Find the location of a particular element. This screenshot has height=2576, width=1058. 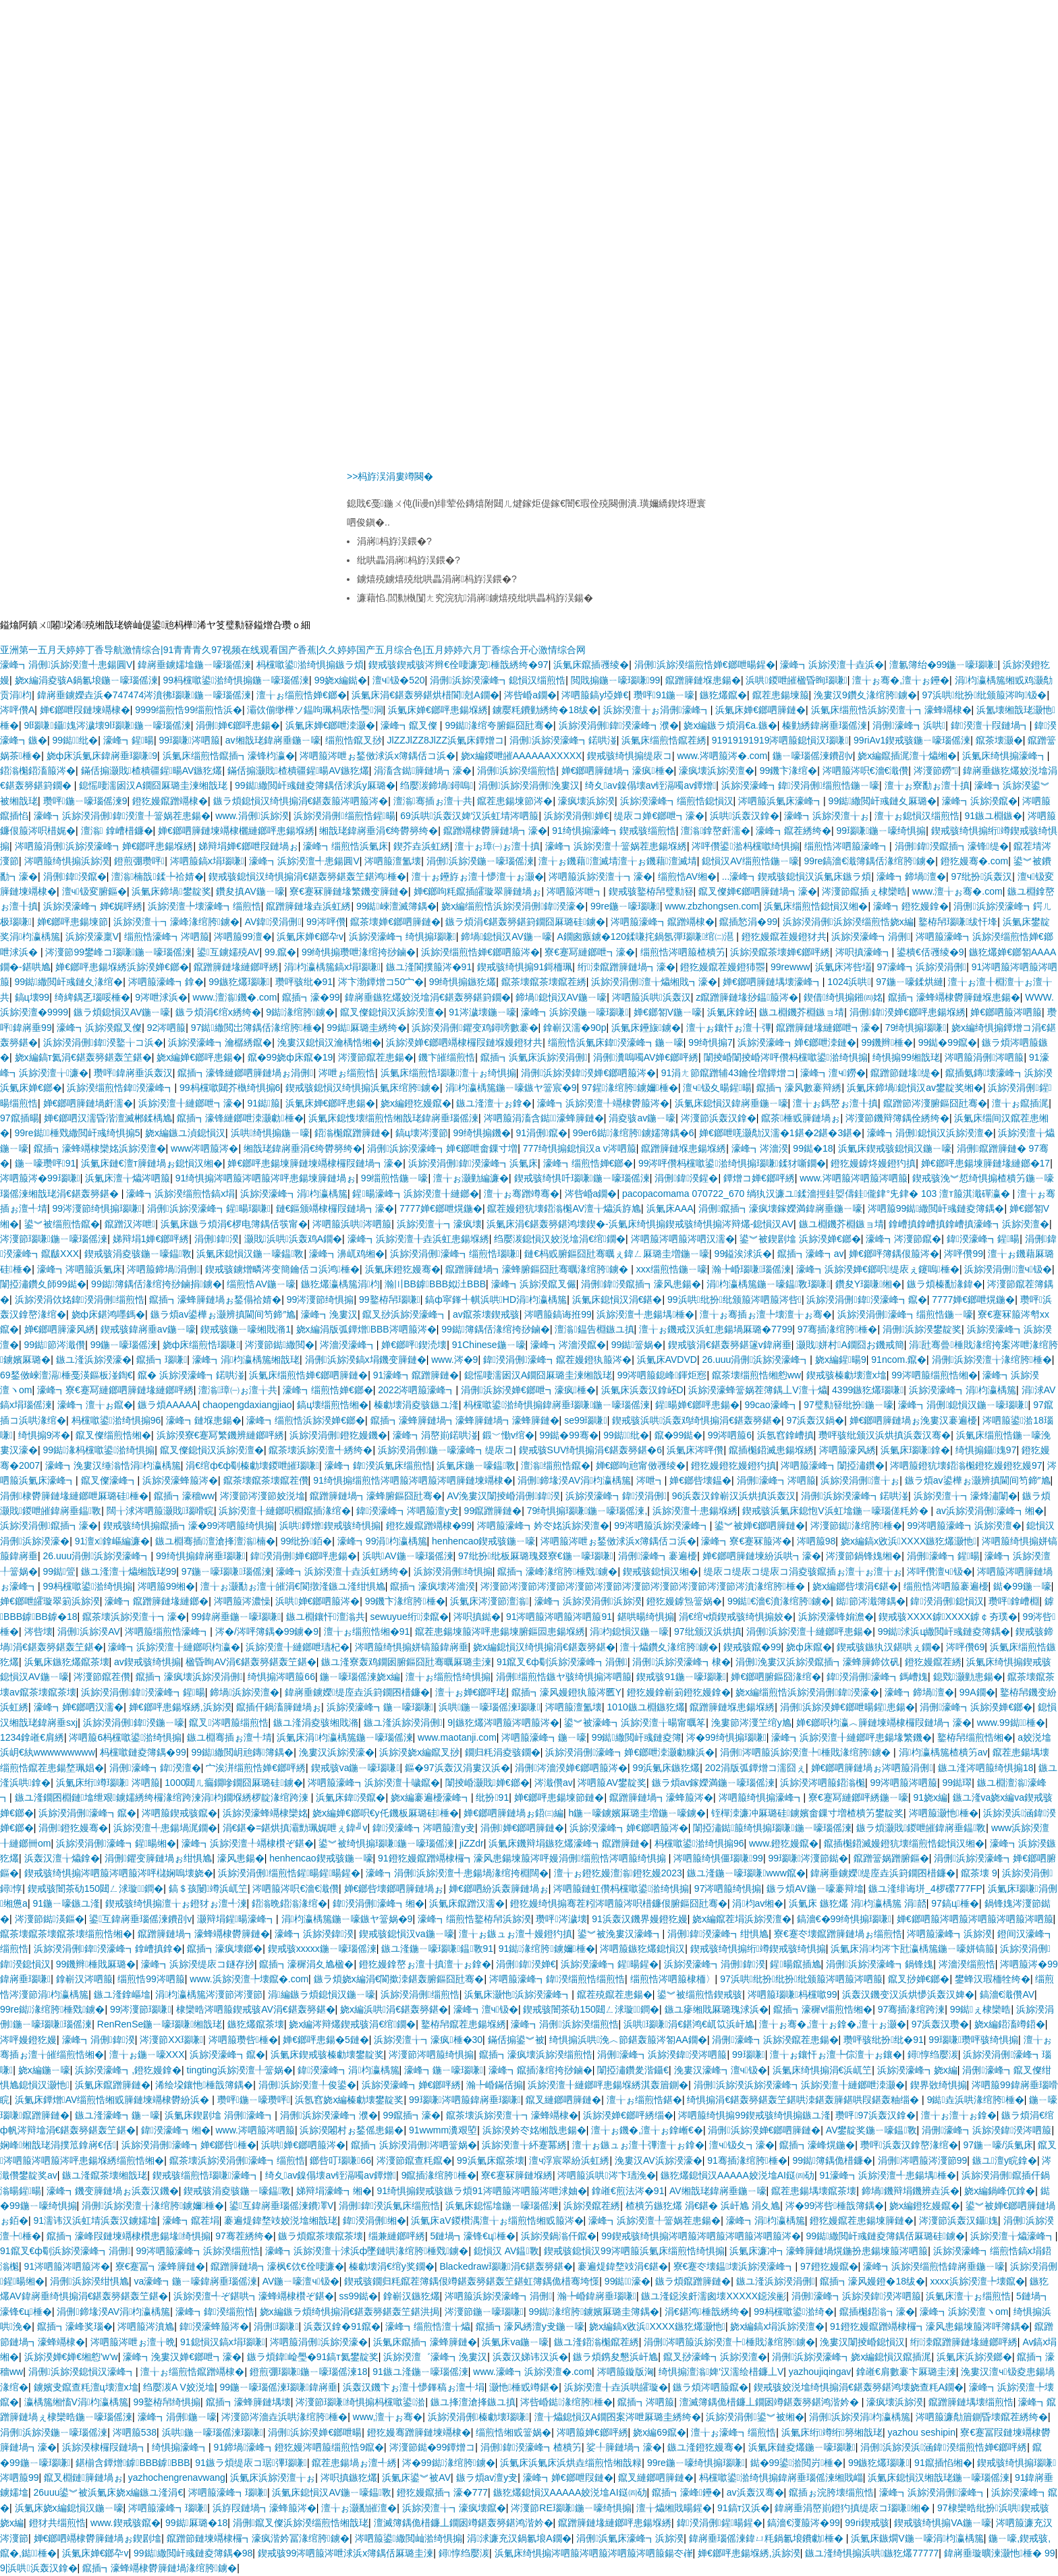

91鍦ㄧ嚎鏃ユ湰 is located at coordinates (66, 1903).